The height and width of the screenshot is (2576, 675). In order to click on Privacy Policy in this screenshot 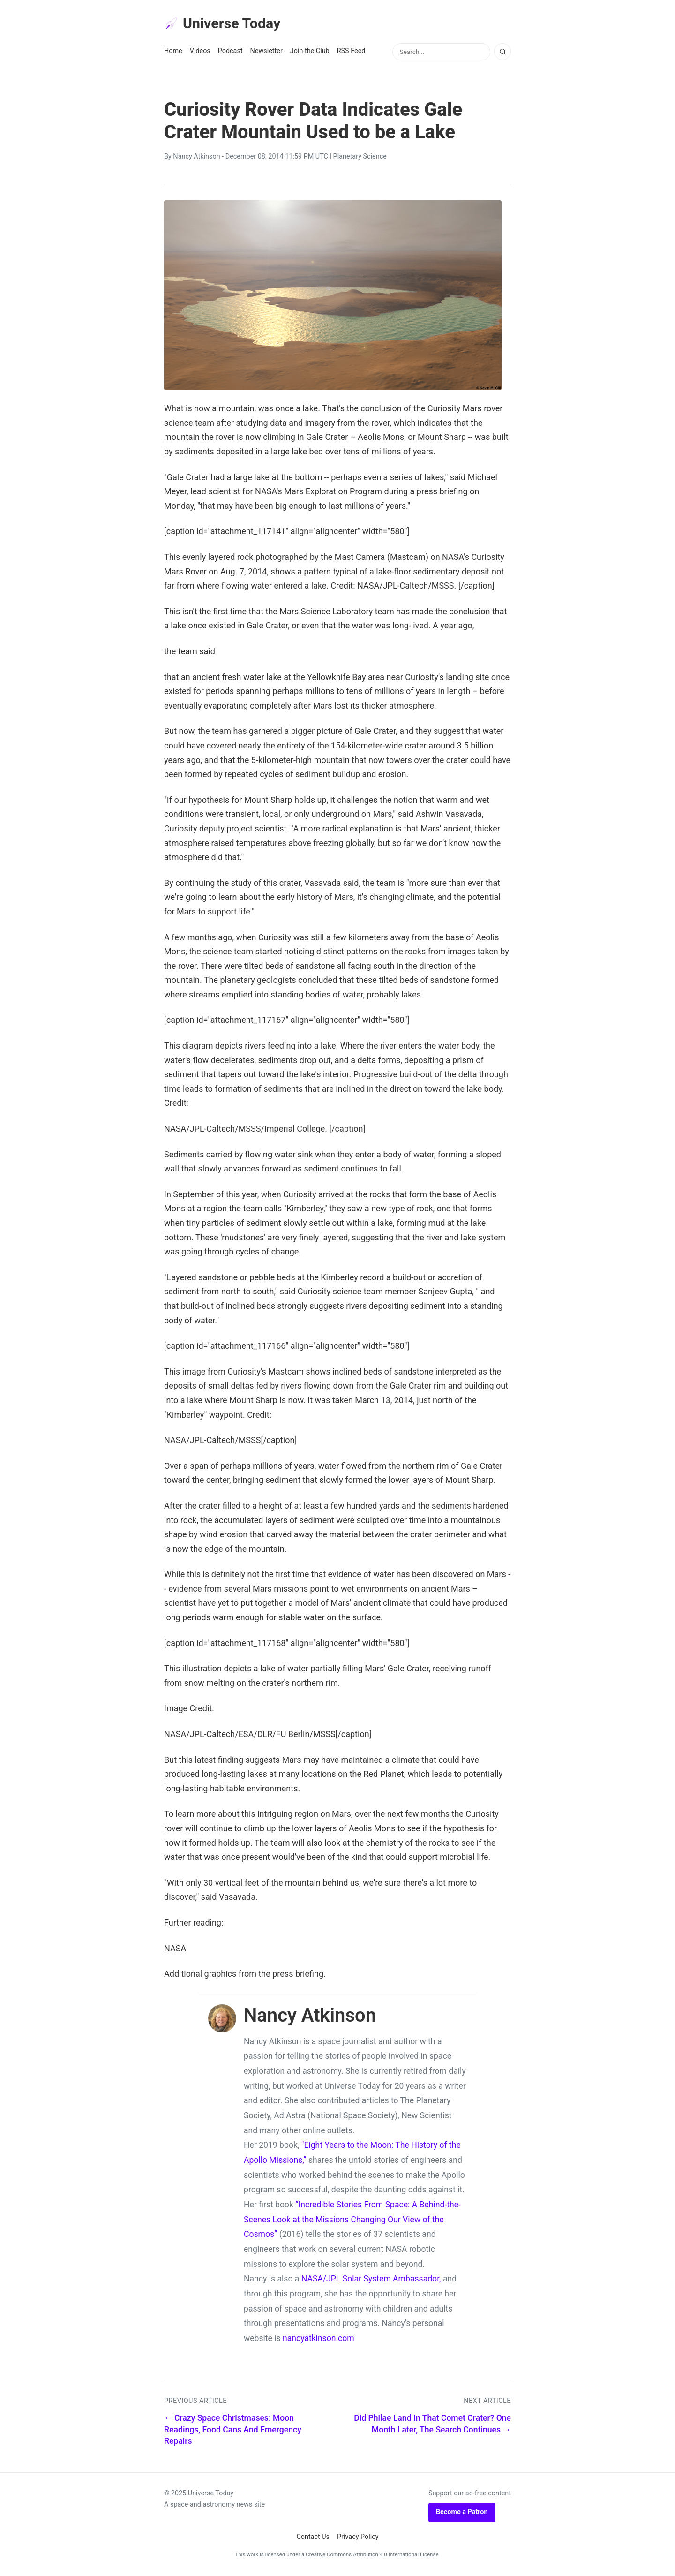, I will do `click(358, 2538)`.